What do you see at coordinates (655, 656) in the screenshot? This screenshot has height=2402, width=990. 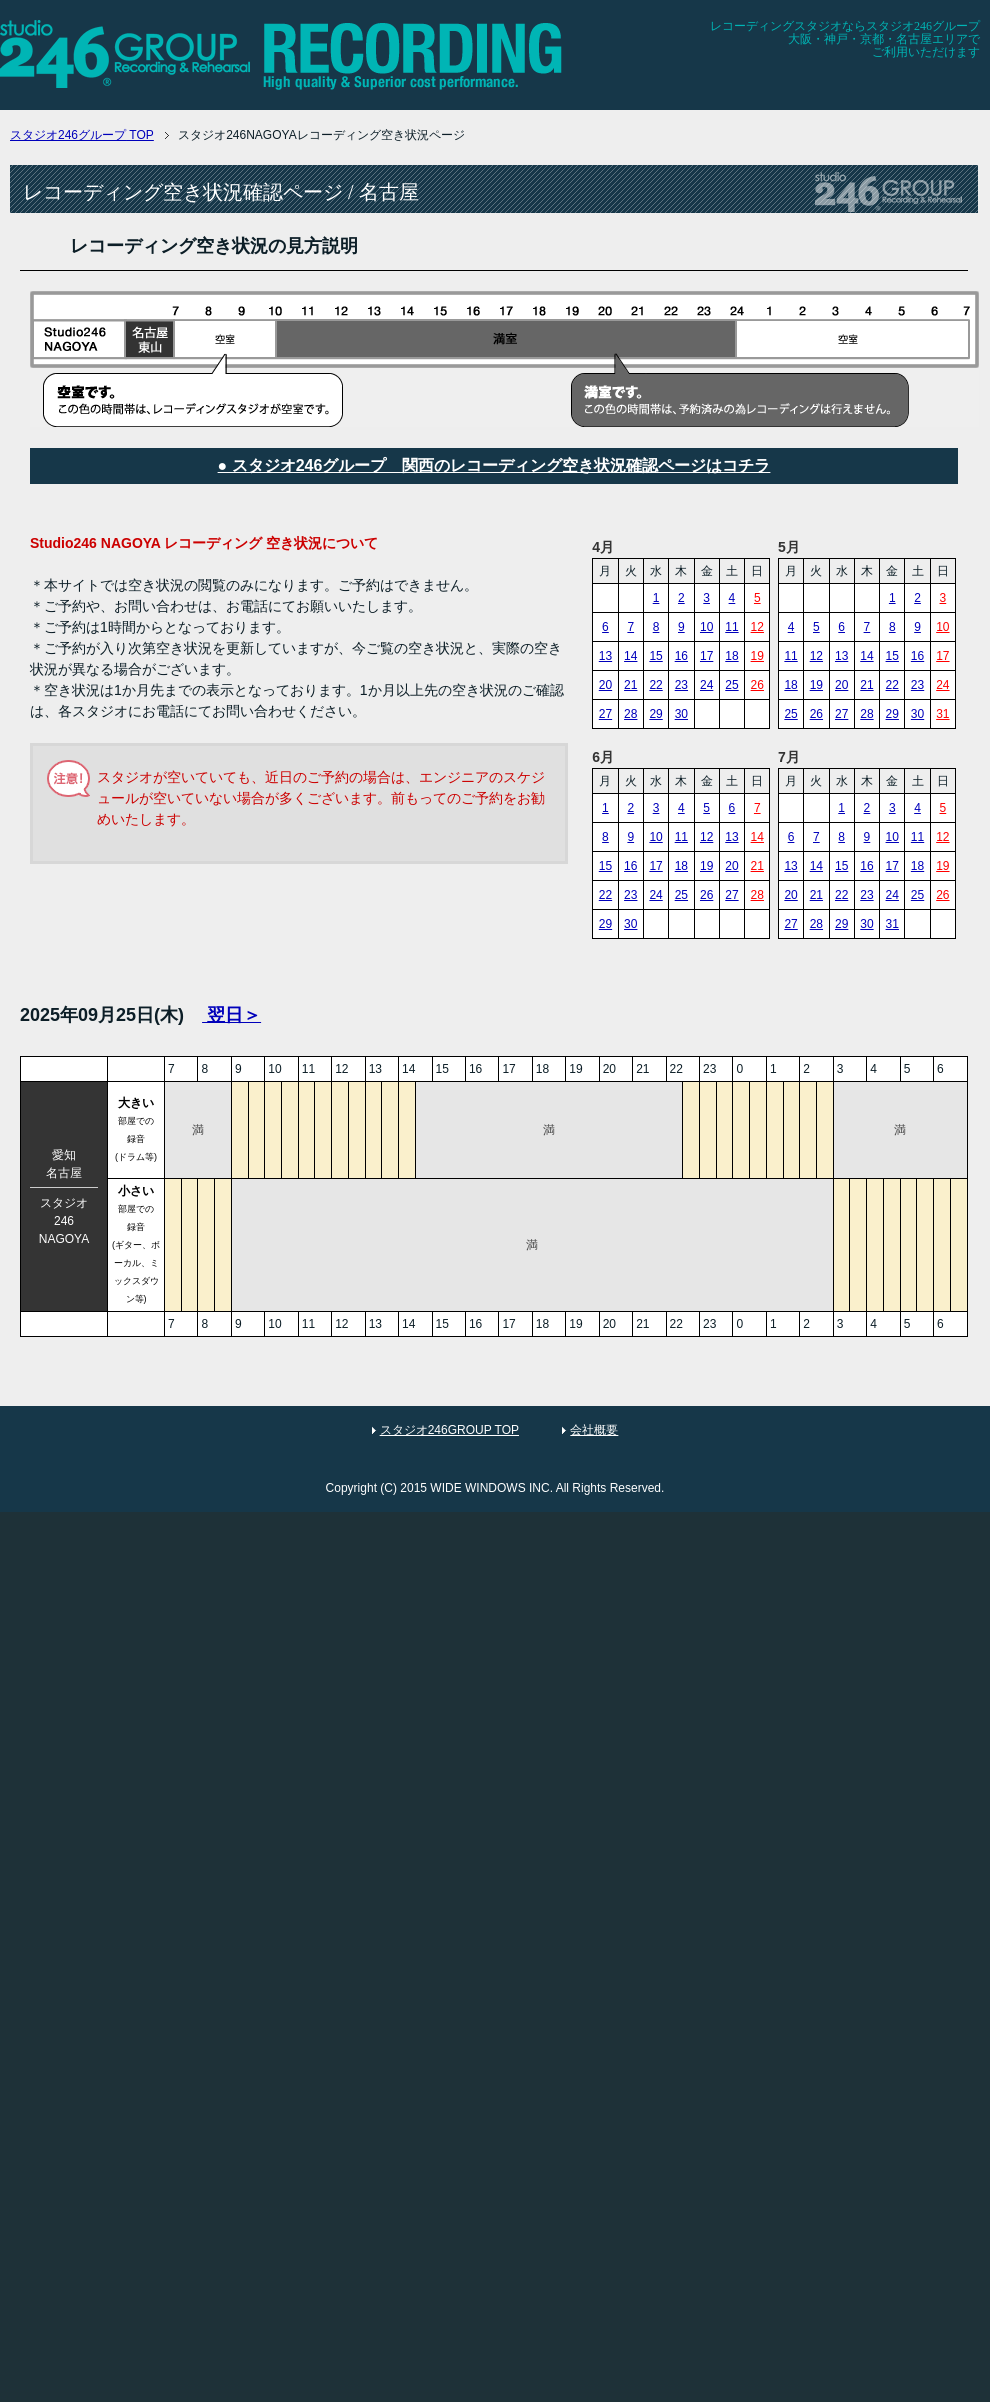 I see `15` at bounding box center [655, 656].